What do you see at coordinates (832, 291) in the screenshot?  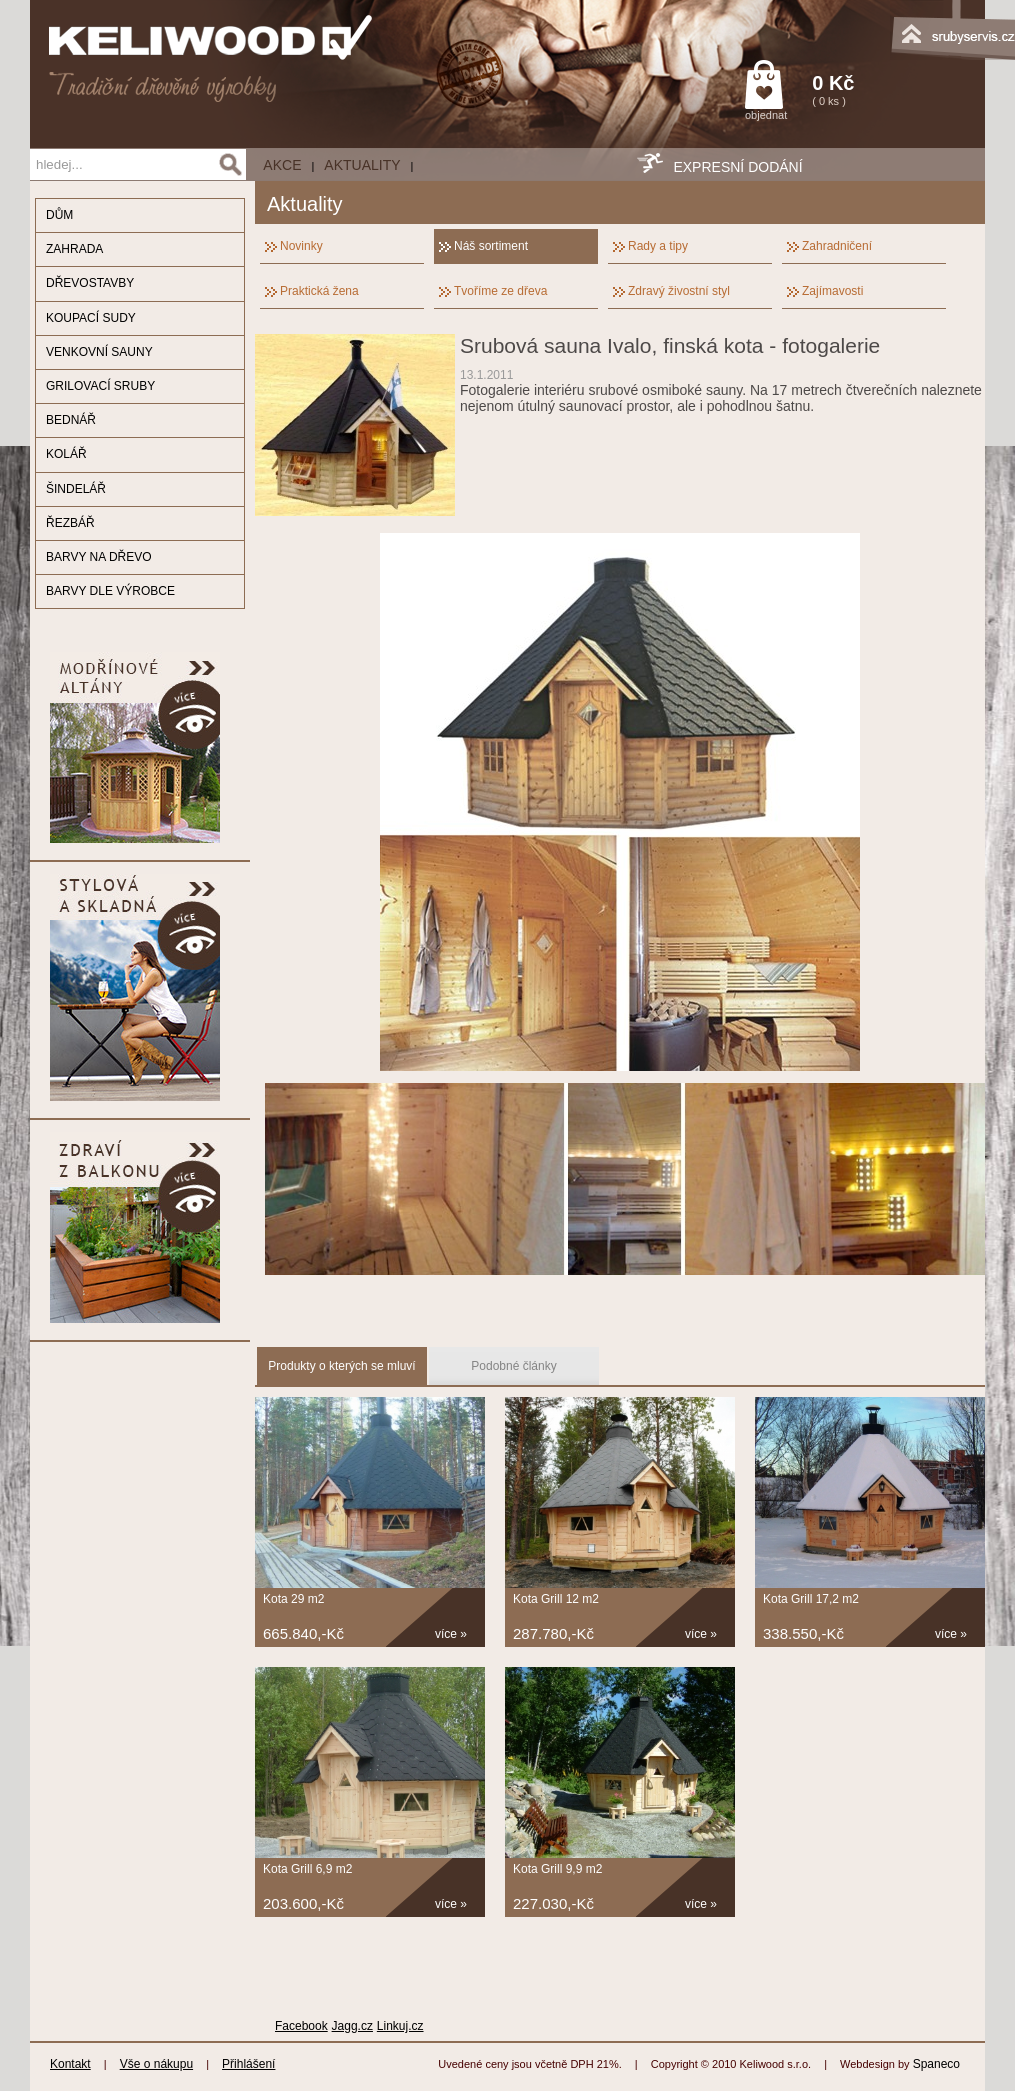 I see `Zajímavosti` at bounding box center [832, 291].